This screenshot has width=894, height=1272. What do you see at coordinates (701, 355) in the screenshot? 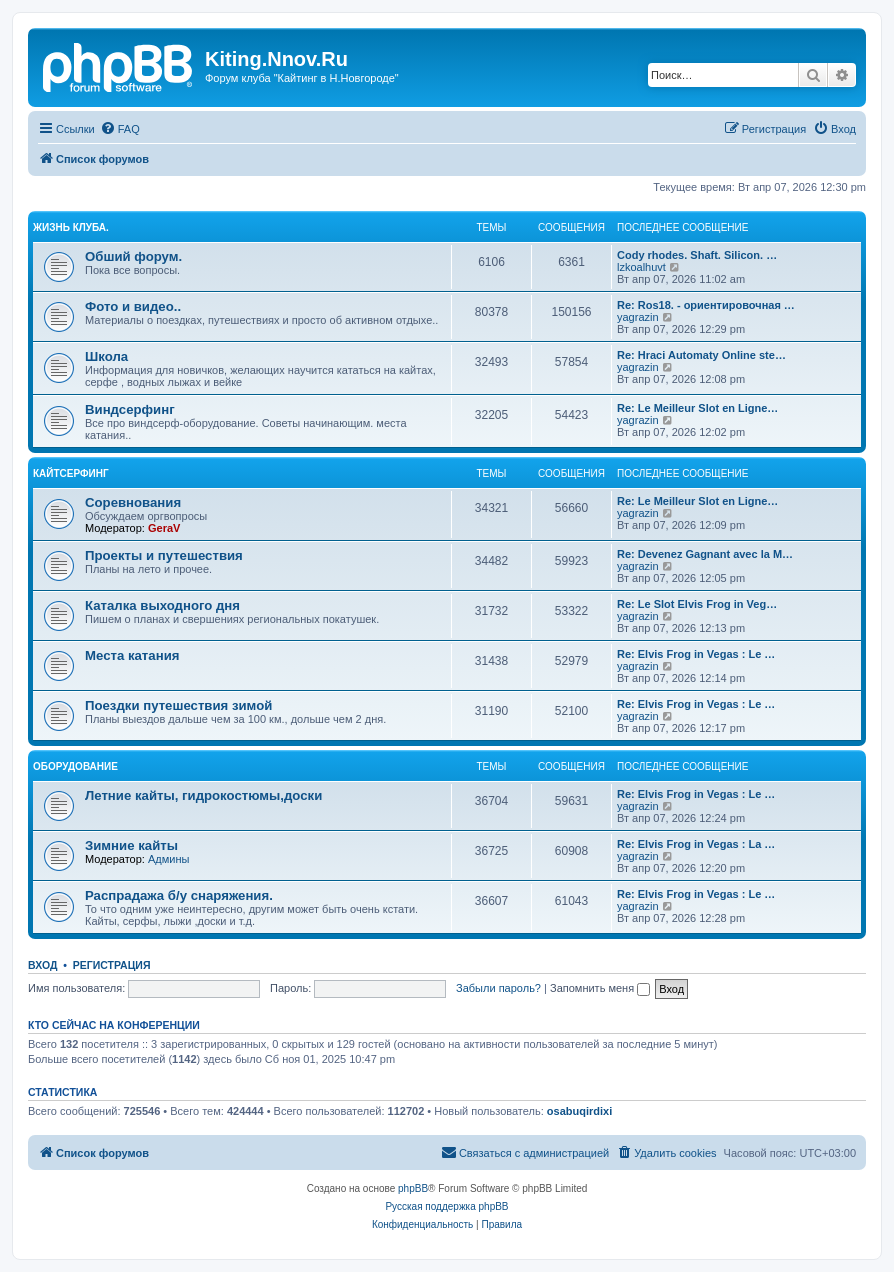
I see `Re: Hraci Automaty Online ste…` at bounding box center [701, 355].